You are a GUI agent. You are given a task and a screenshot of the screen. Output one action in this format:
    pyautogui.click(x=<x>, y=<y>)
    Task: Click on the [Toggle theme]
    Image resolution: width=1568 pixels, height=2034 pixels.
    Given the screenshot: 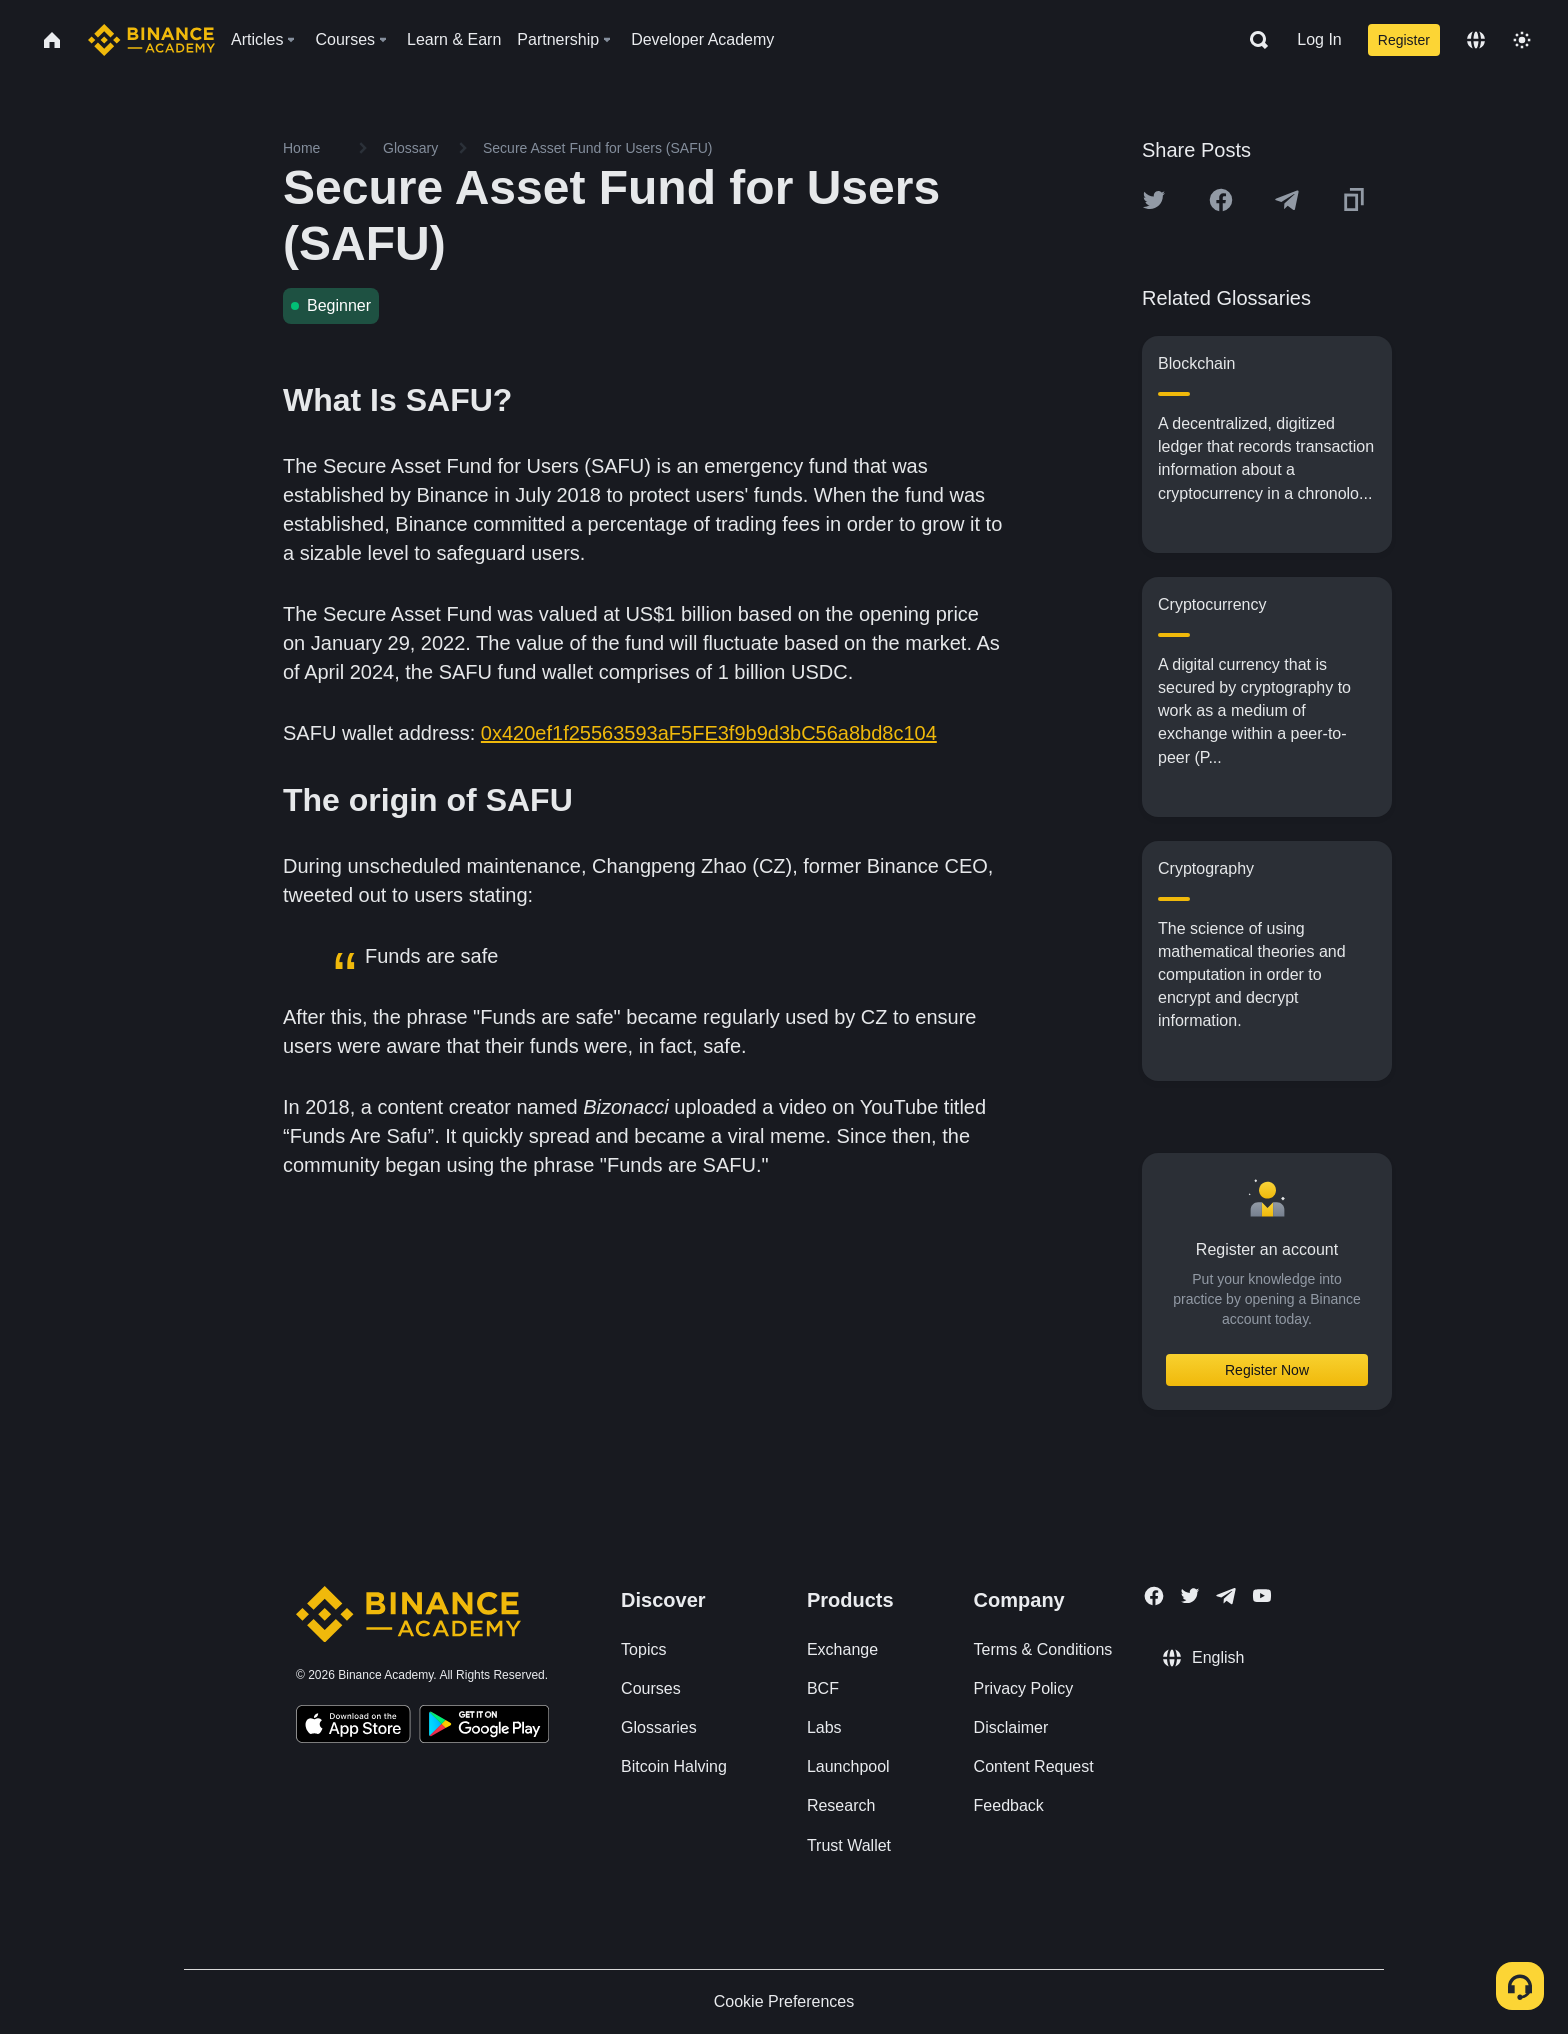 What is the action you would take?
    pyautogui.click(x=1522, y=40)
    